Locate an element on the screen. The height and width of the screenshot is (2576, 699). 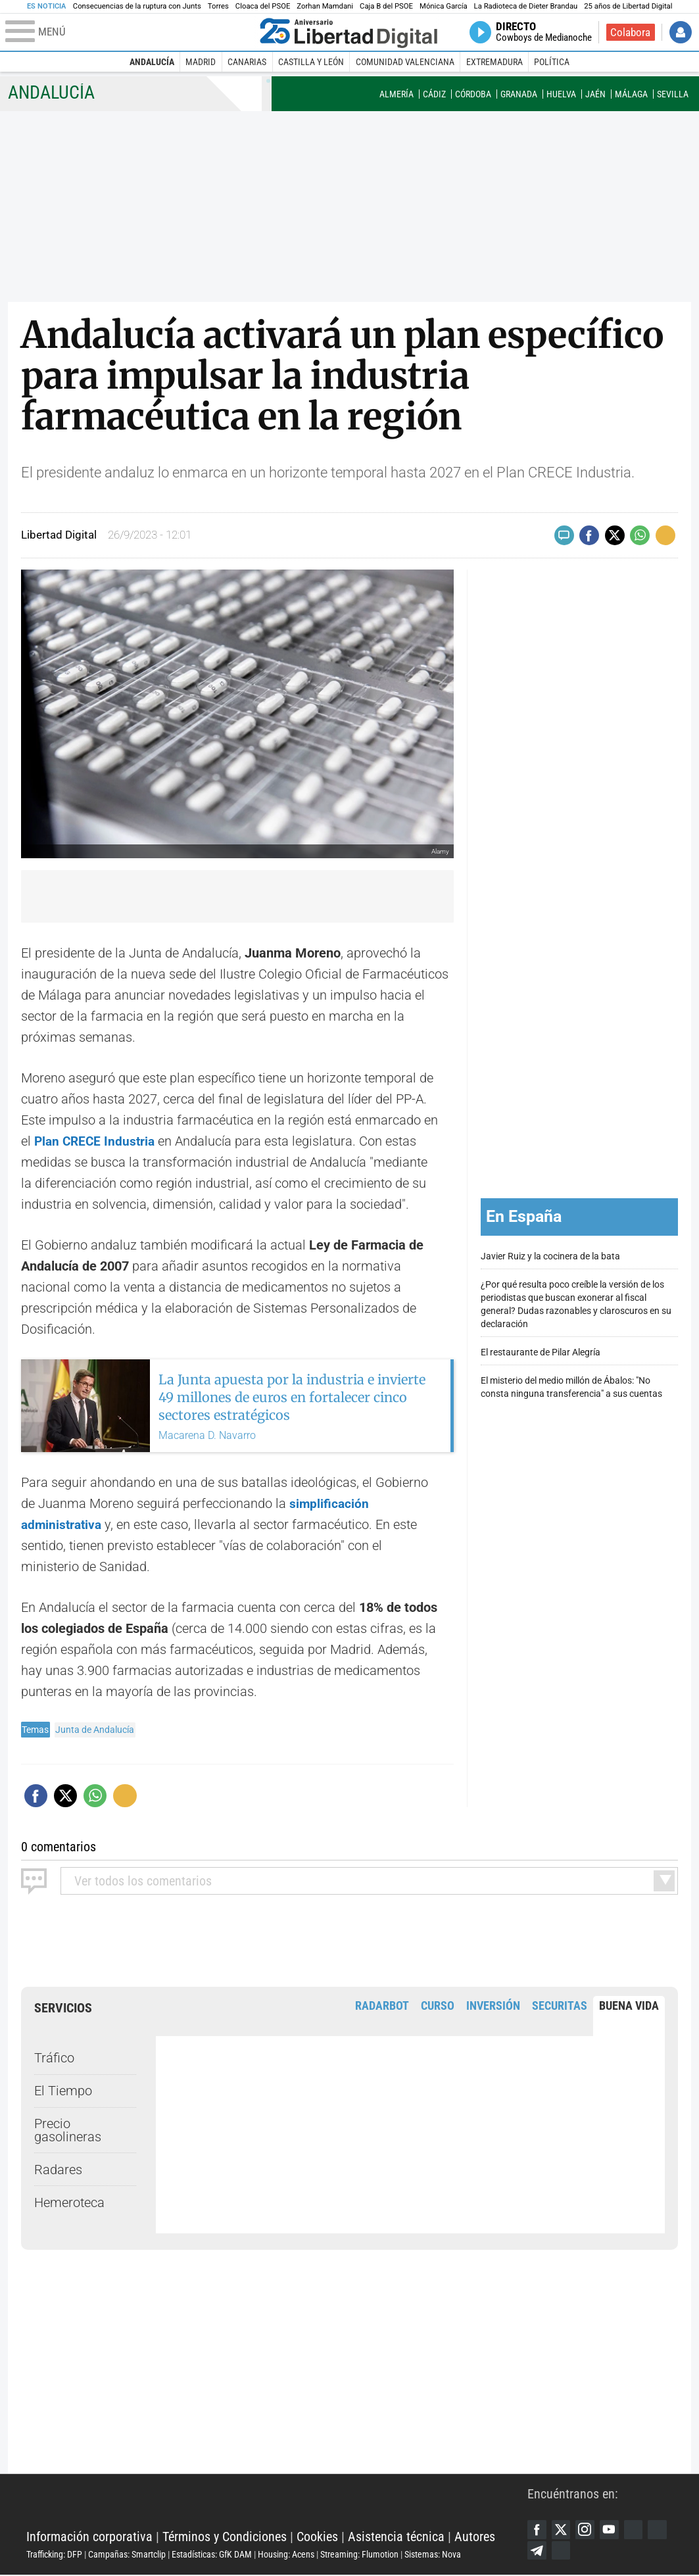
Cloaca del PSOE is located at coordinates (263, 6).